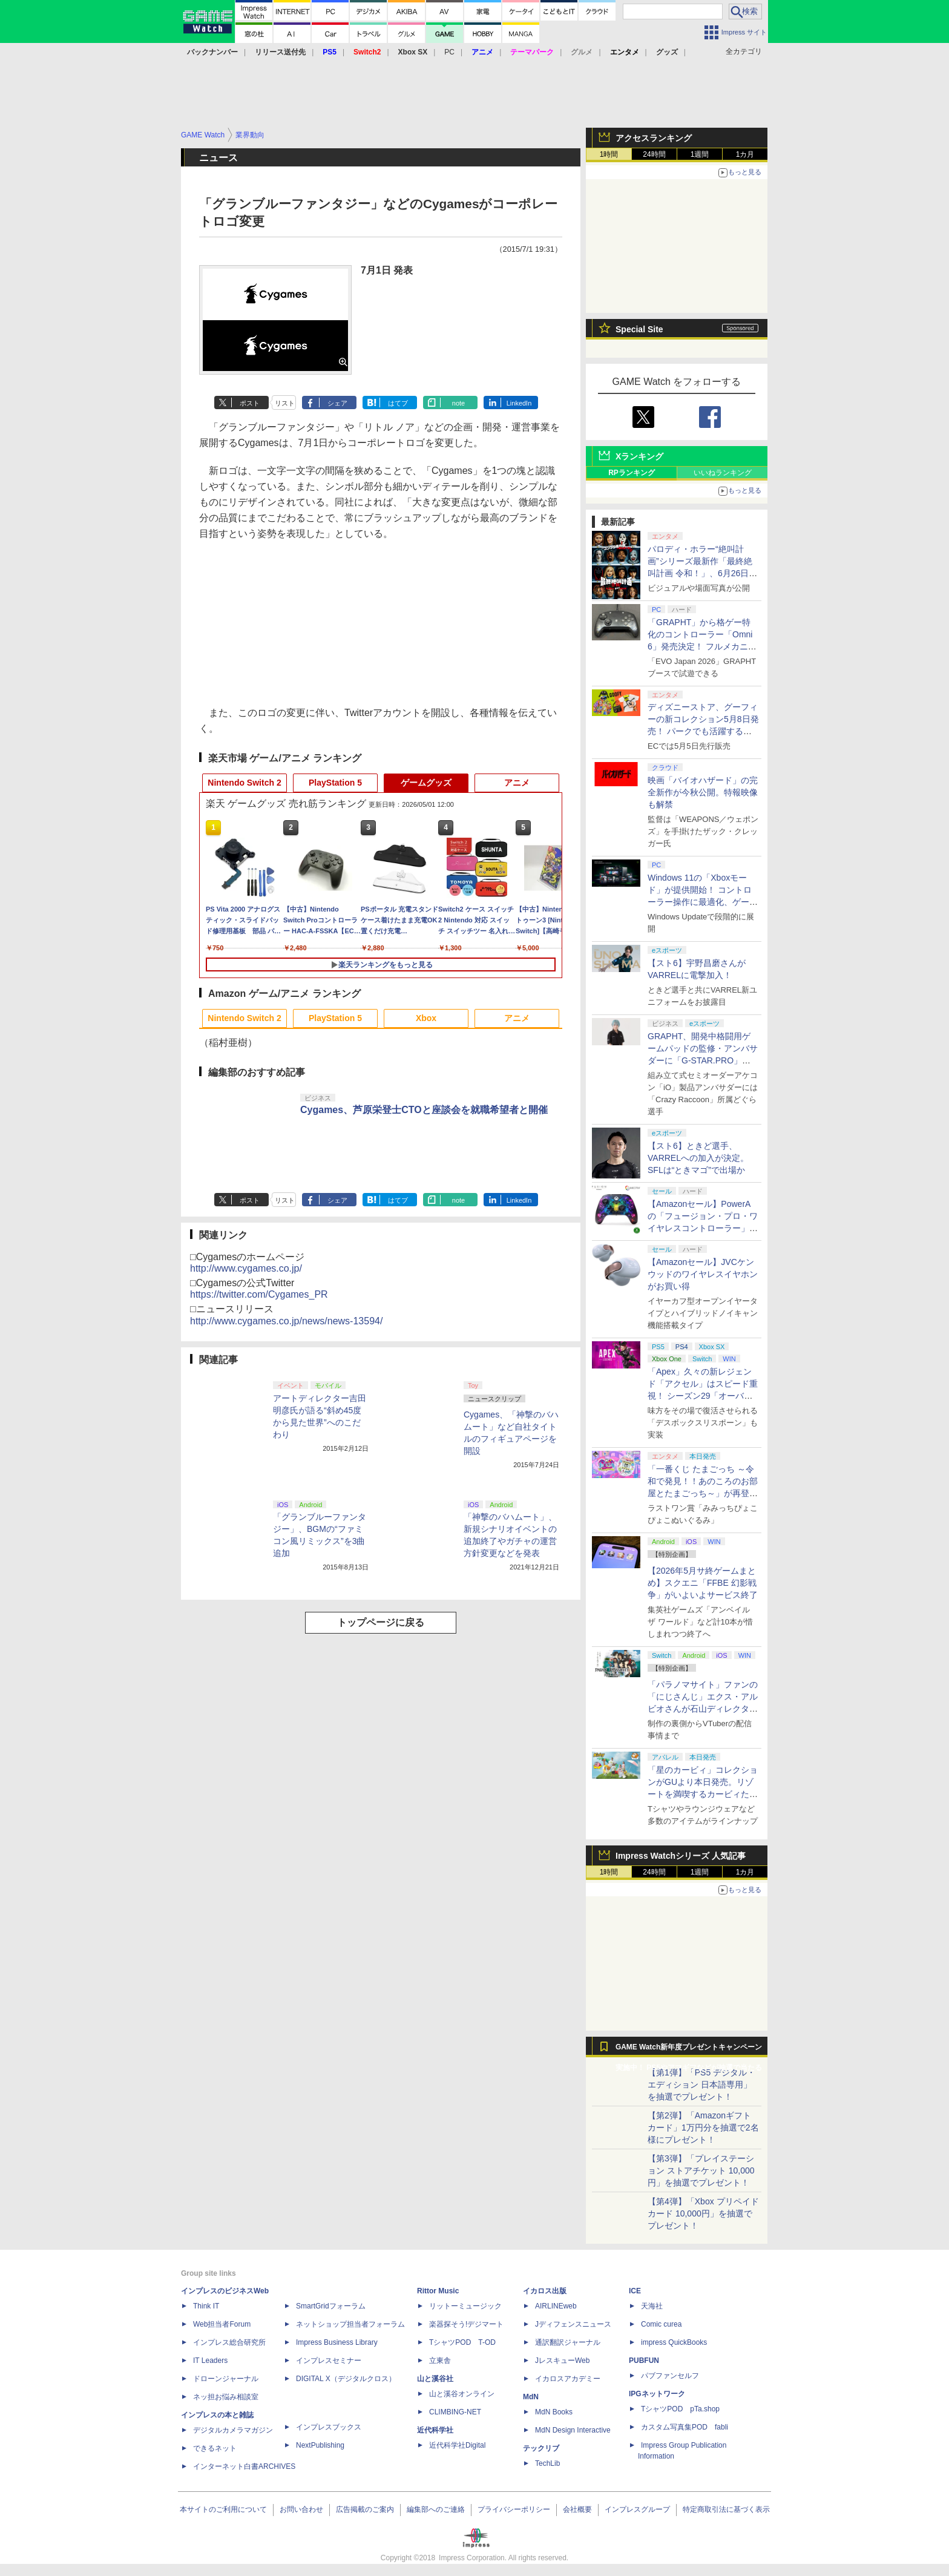 The image size is (949, 2576). Describe the element at coordinates (215, 2448) in the screenshot. I see `できるネット` at that location.